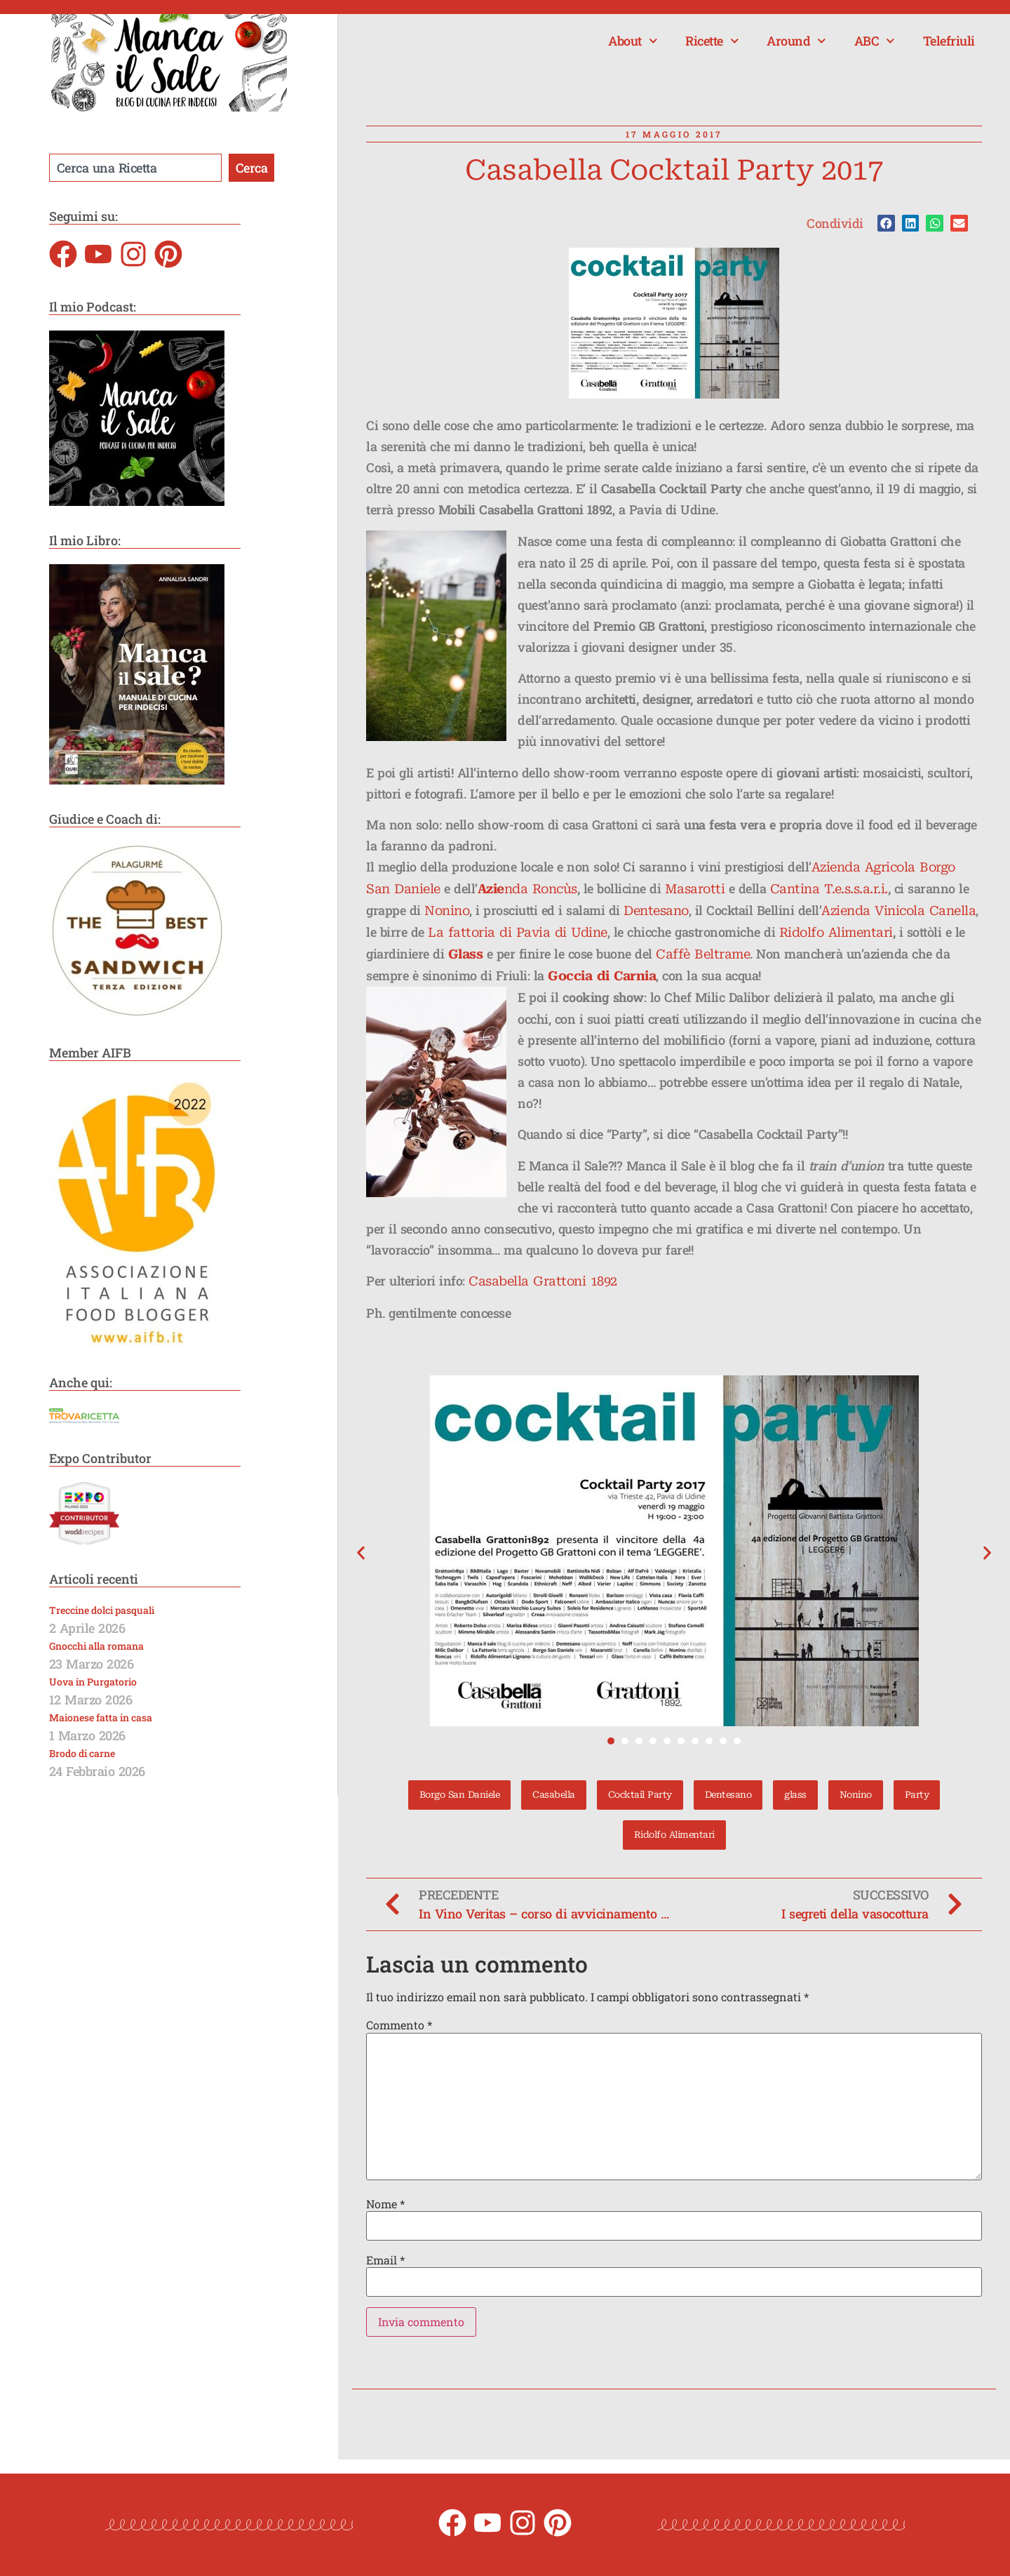 This screenshot has width=1010, height=2576. Describe the element at coordinates (446, 910) in the screenshot. I see `Nonino` at that location.